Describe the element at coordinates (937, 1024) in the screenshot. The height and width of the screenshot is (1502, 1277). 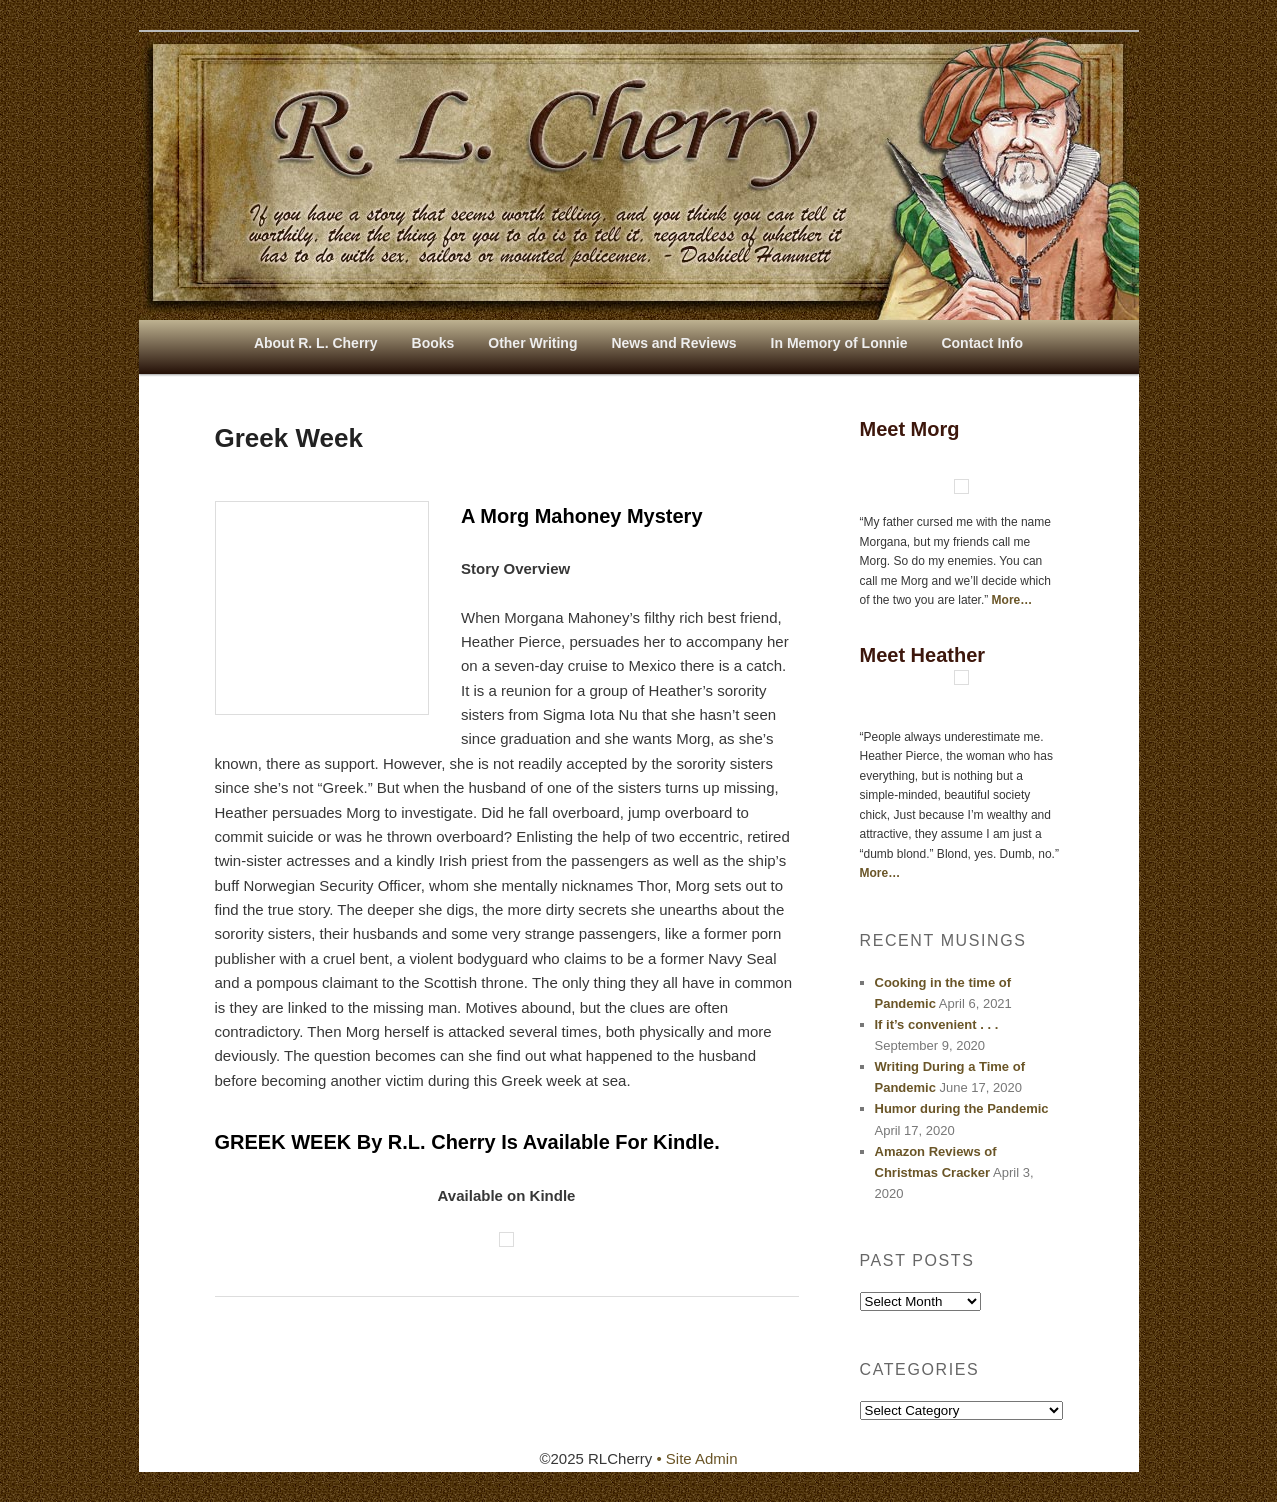
I see `If it’s convenient . . .` at that location.